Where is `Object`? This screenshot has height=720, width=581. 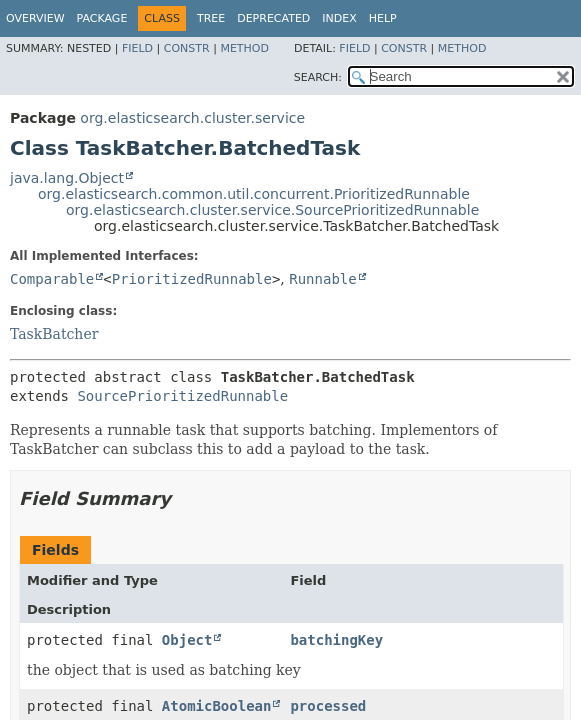 Object is located at coordinates (187, 640).